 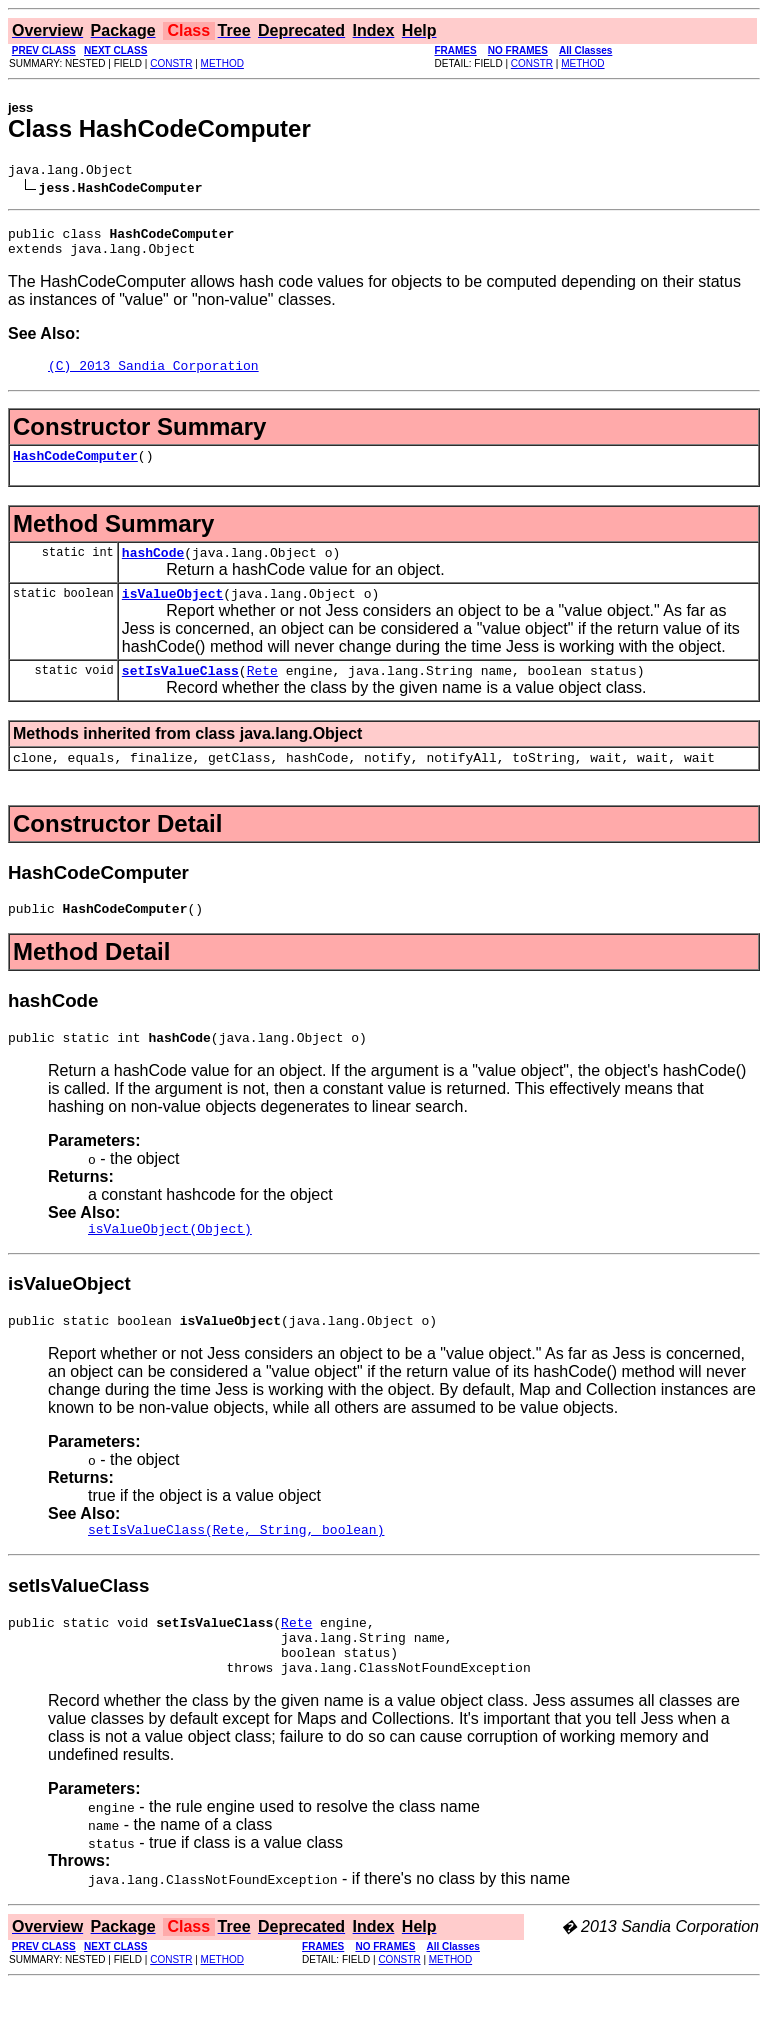 I want to click on METHOD, so click(x=222, y=63).